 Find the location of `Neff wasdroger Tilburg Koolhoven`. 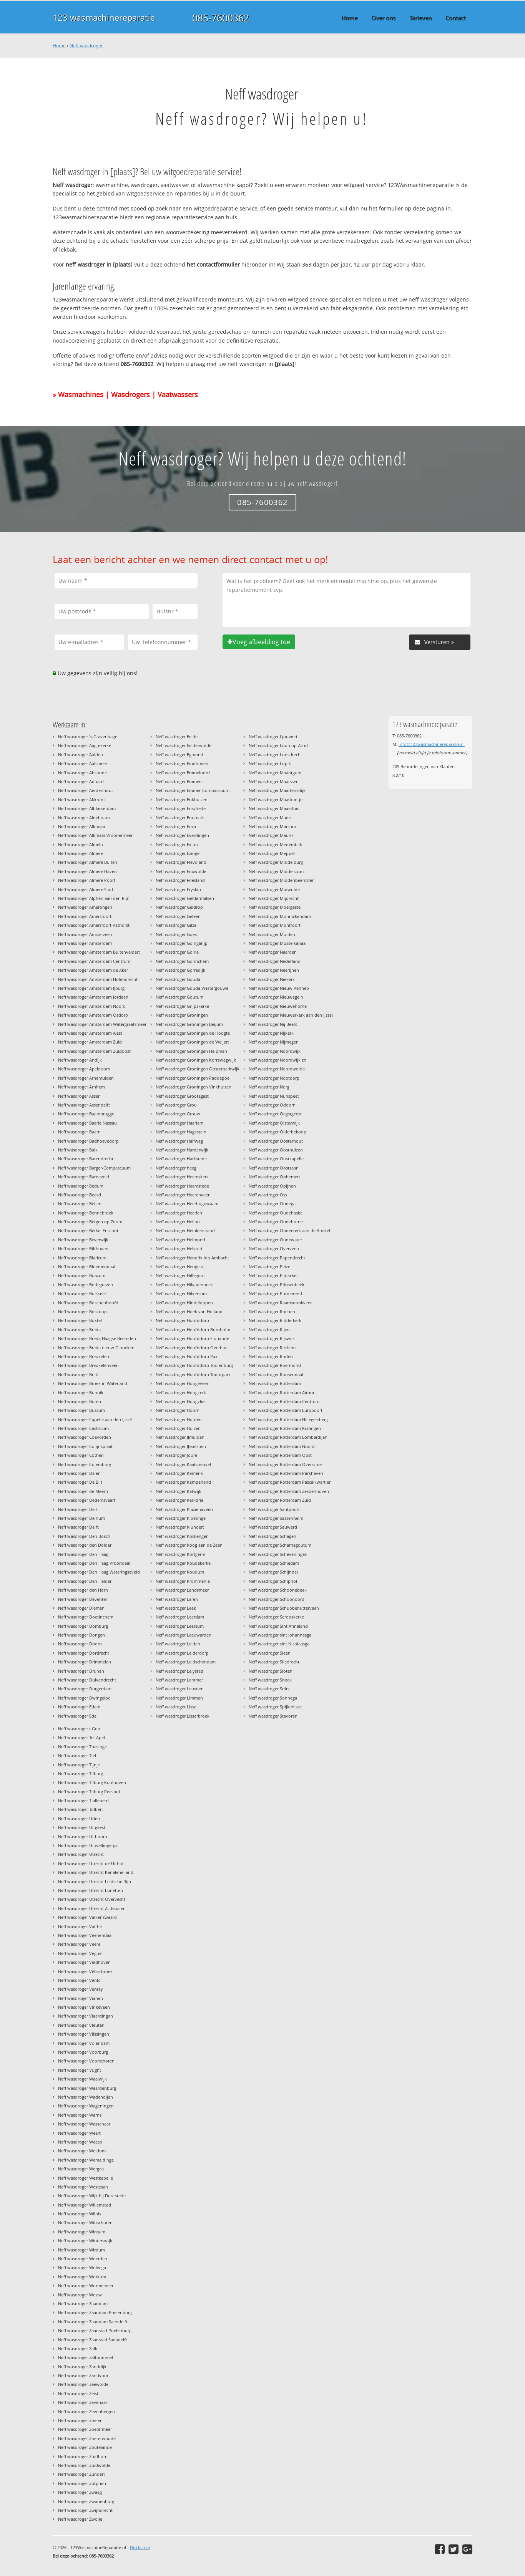

Neff wasdroger Tilburg Koolhoven is located at coordinates (92, 1782).